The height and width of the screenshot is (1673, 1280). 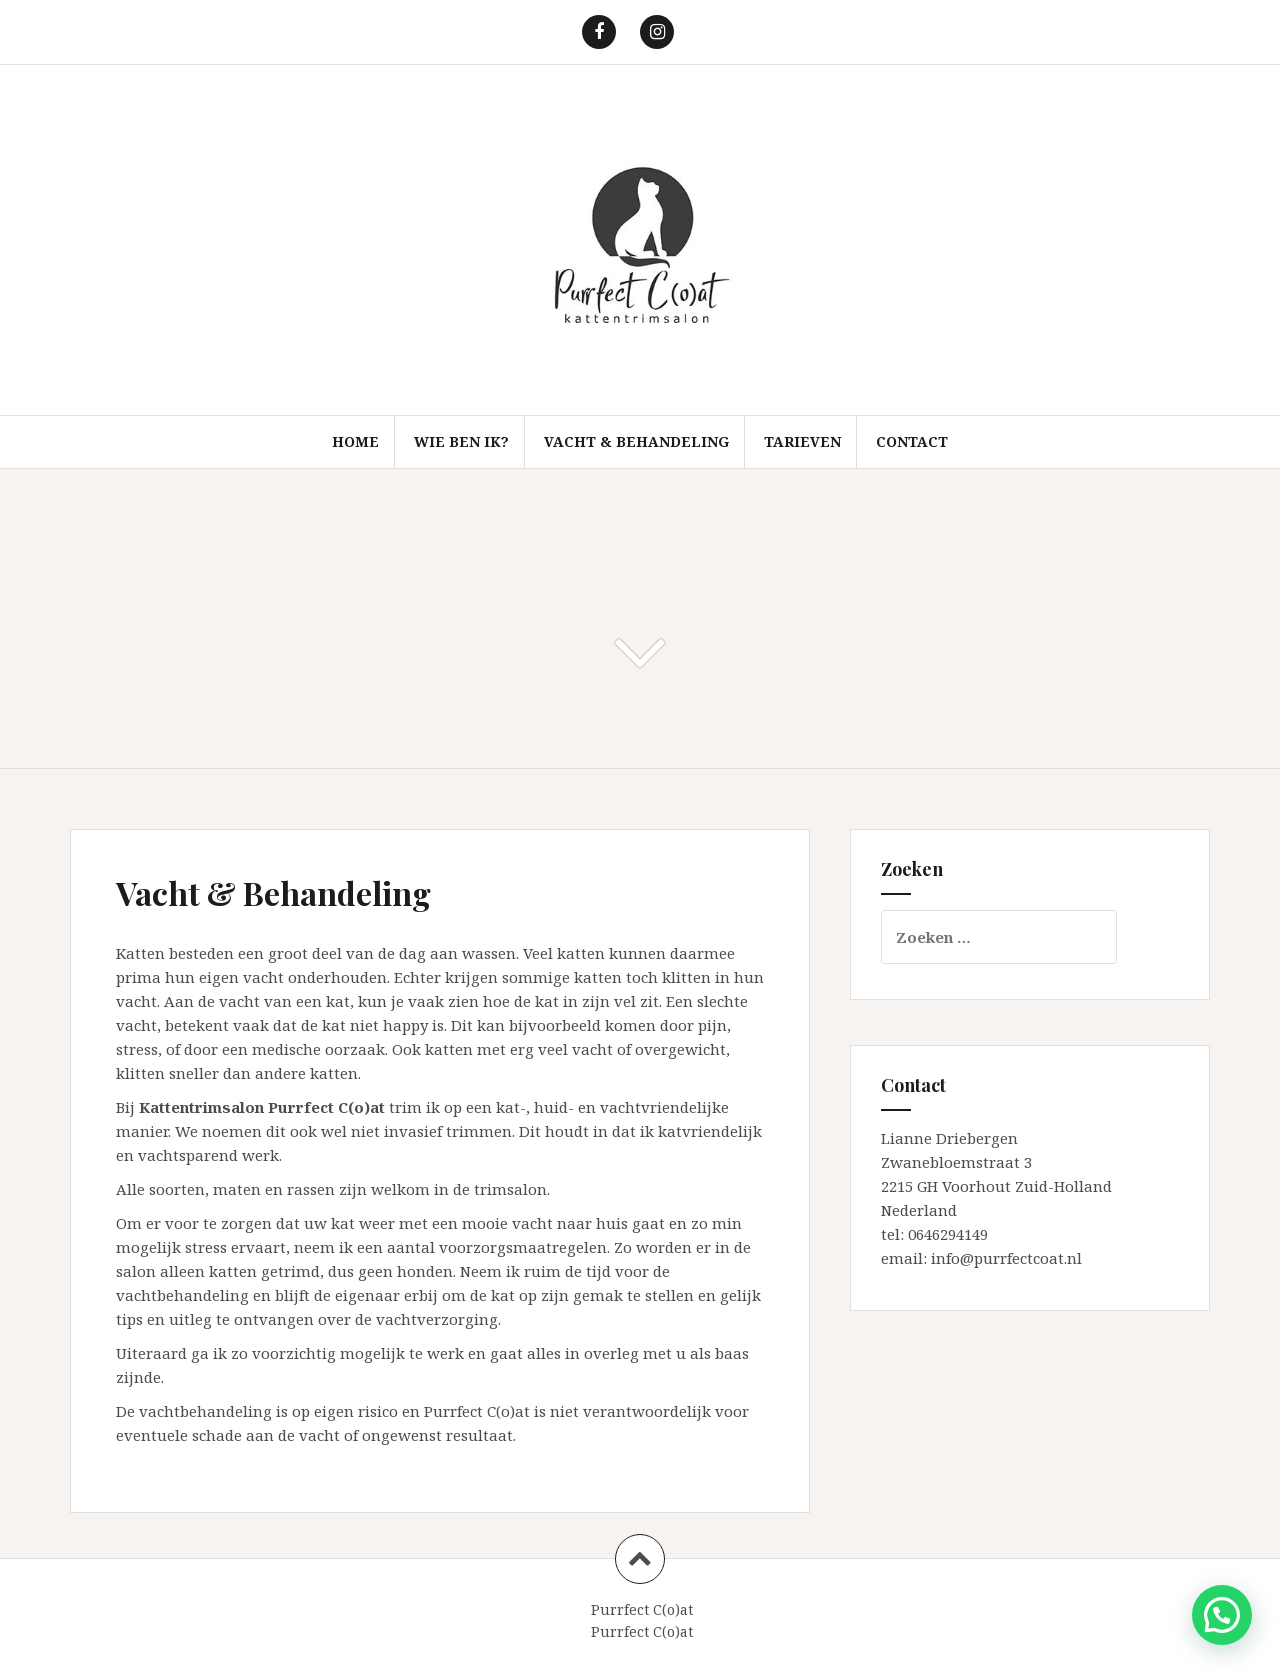 What do you see at coordinates (802, 441) in the screenshot?
I see `Tarieven` at bounding box center [802, 441].